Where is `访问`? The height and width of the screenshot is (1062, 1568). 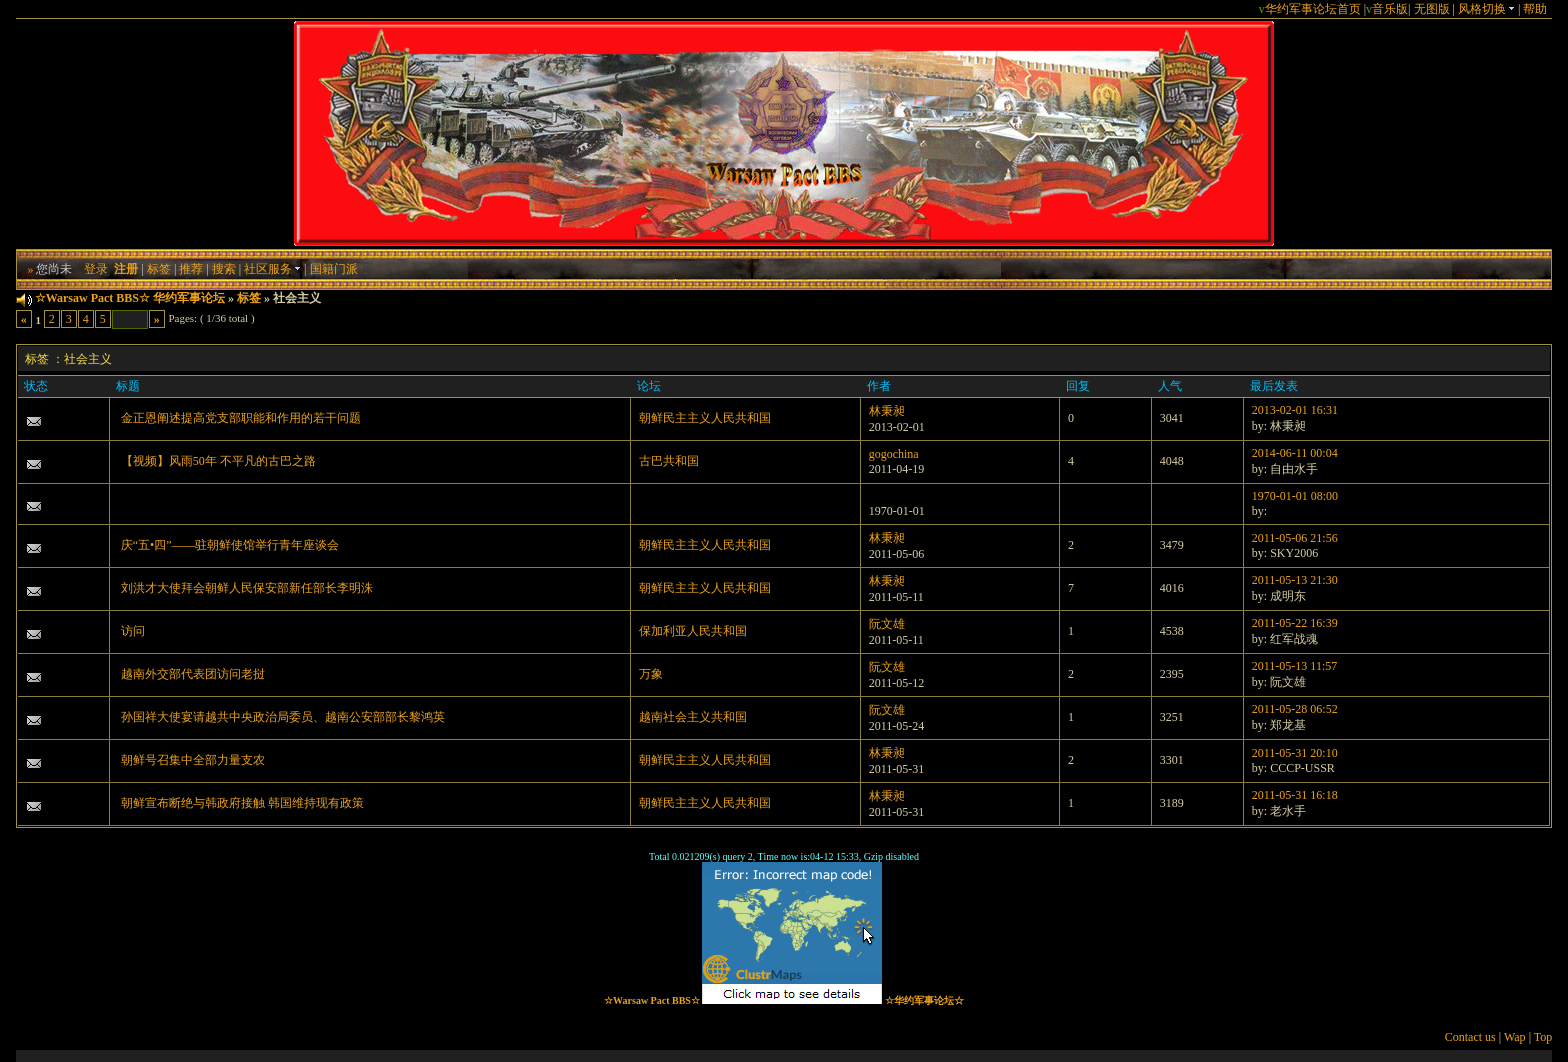
访问 is located at coordinates (133, 631).